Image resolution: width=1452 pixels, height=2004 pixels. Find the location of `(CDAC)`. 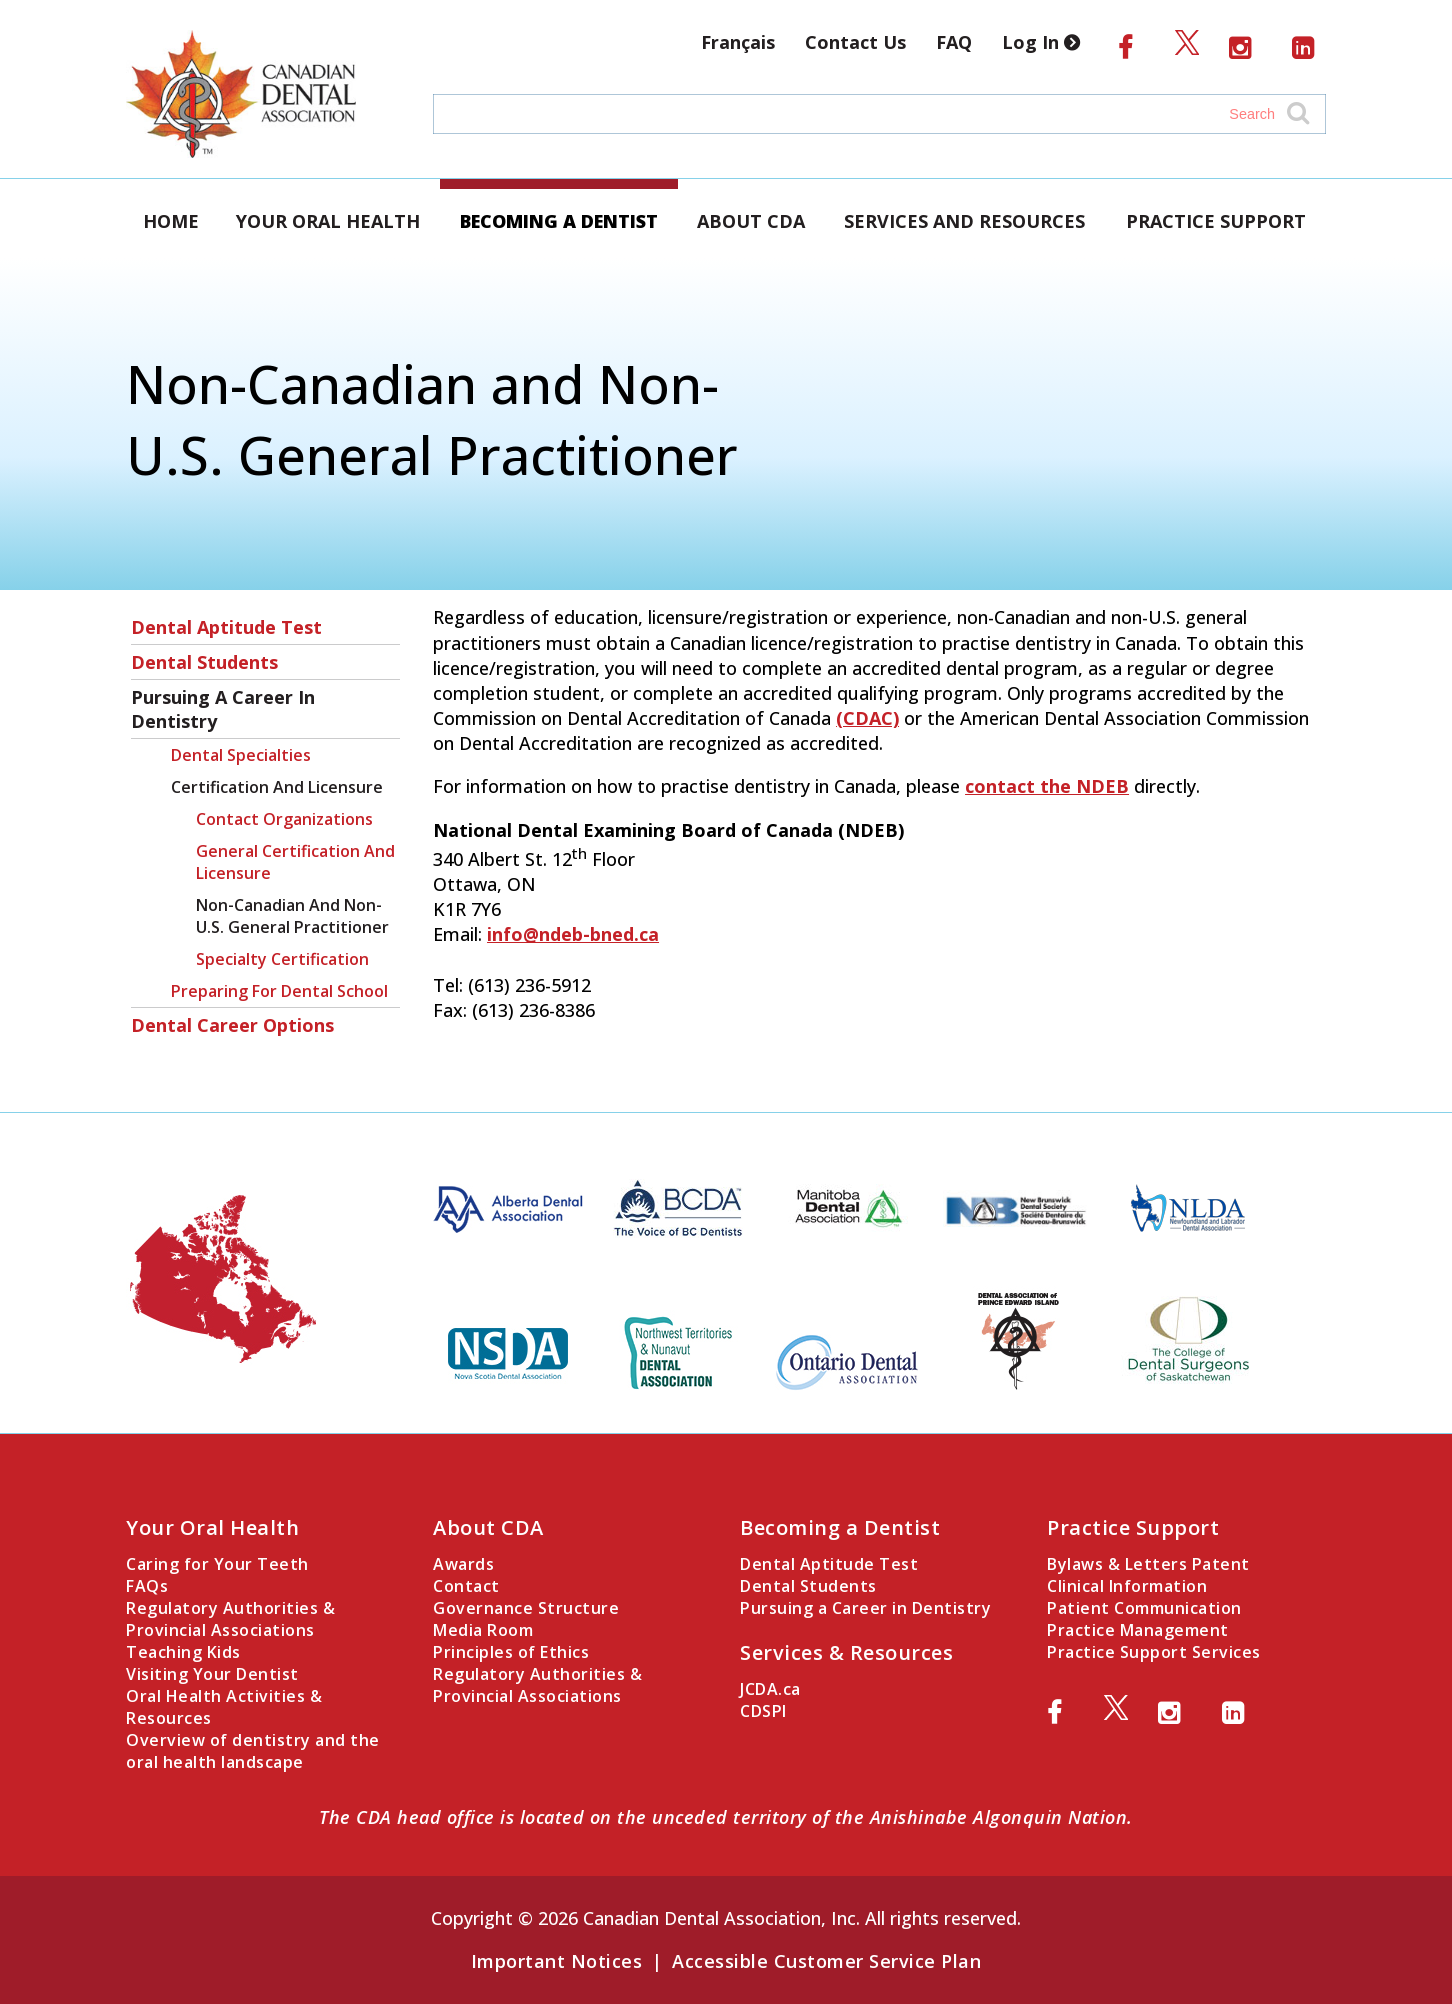

(CDAC) is located at coordinates (867, 718).